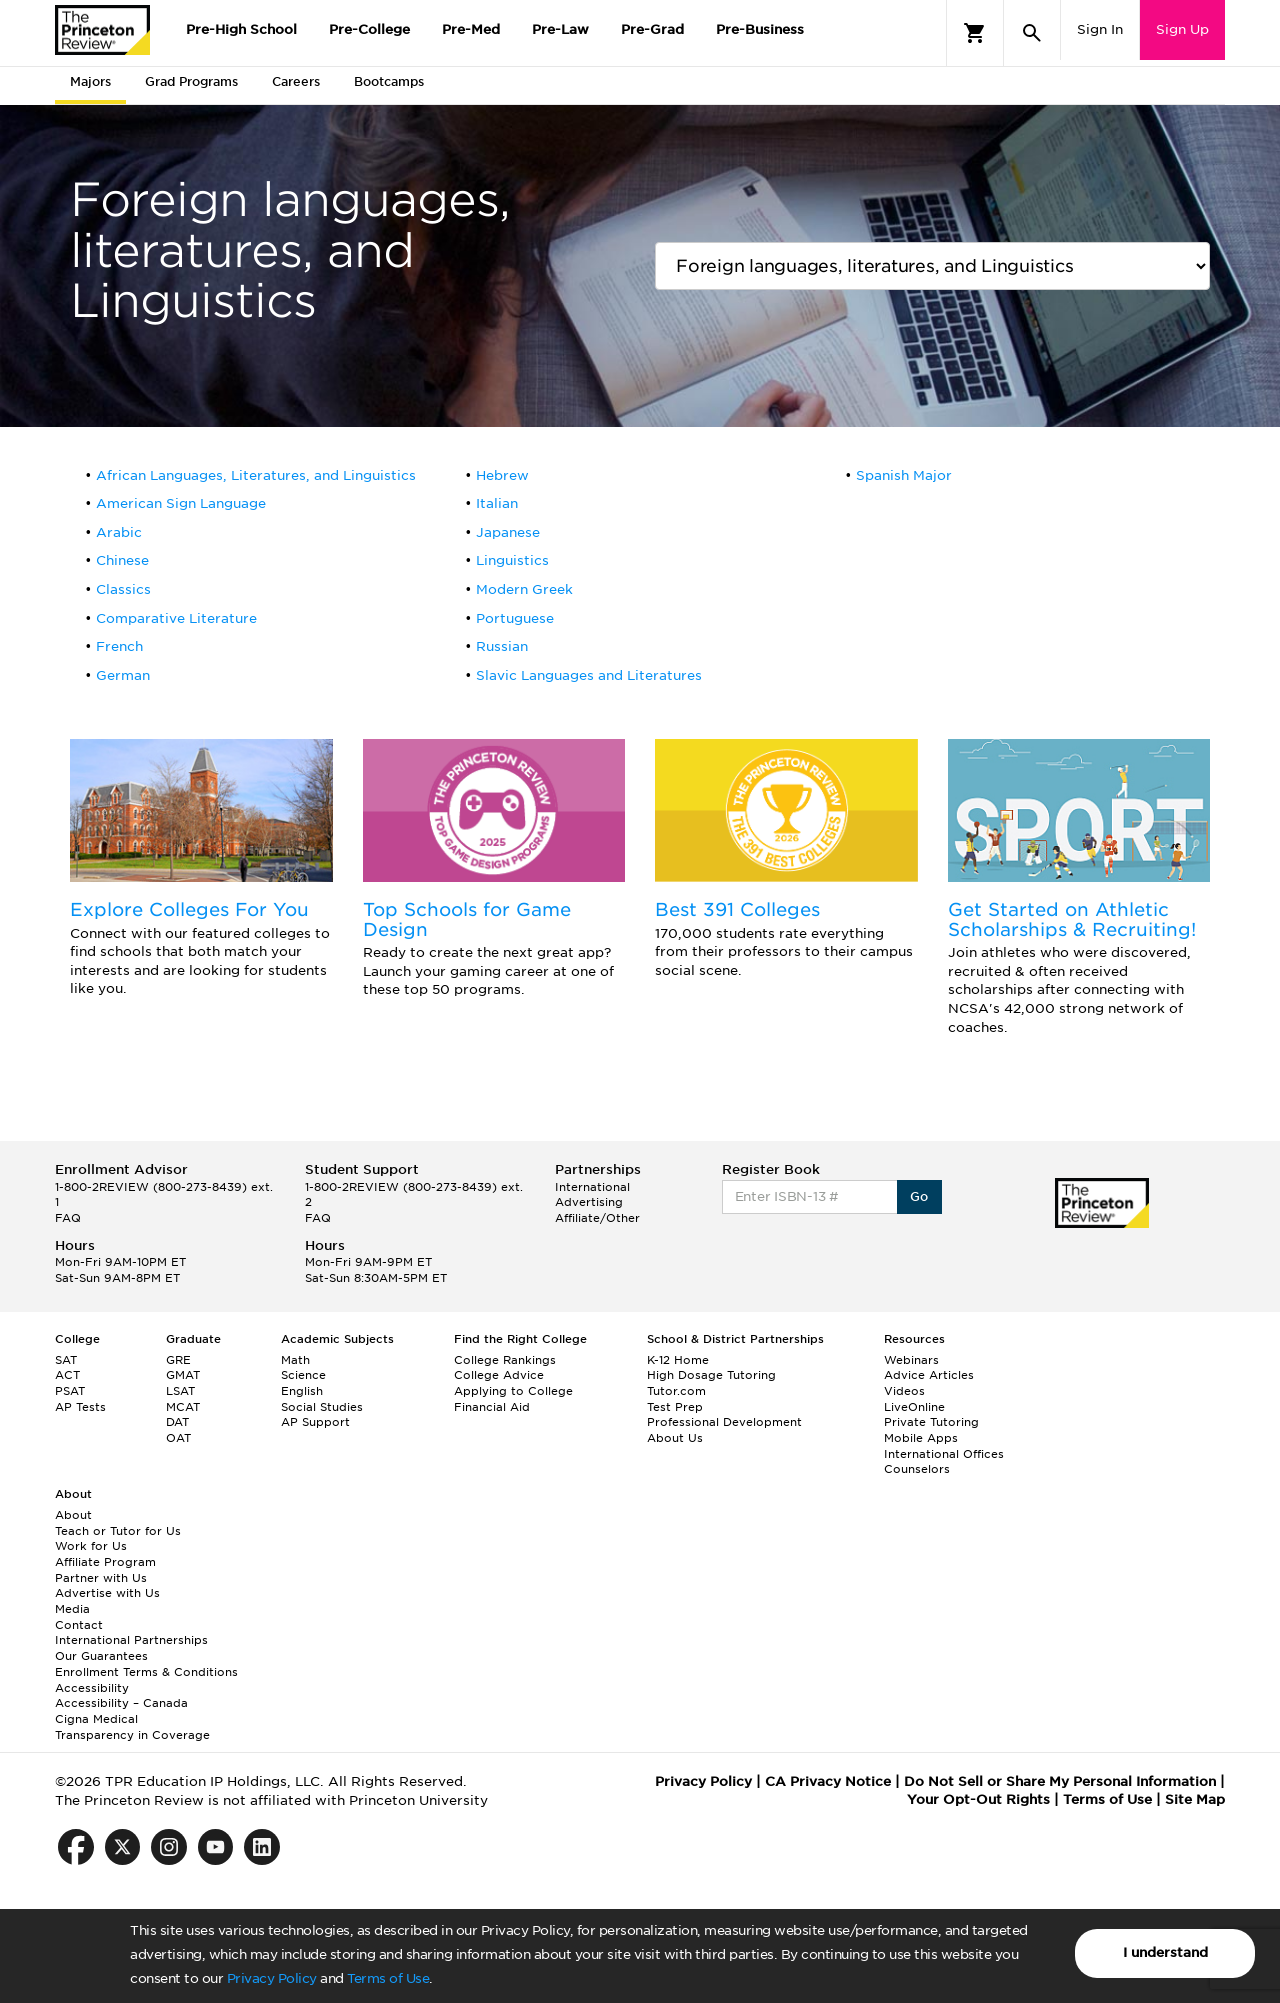  I want to click on Science, so click(303, 1375).